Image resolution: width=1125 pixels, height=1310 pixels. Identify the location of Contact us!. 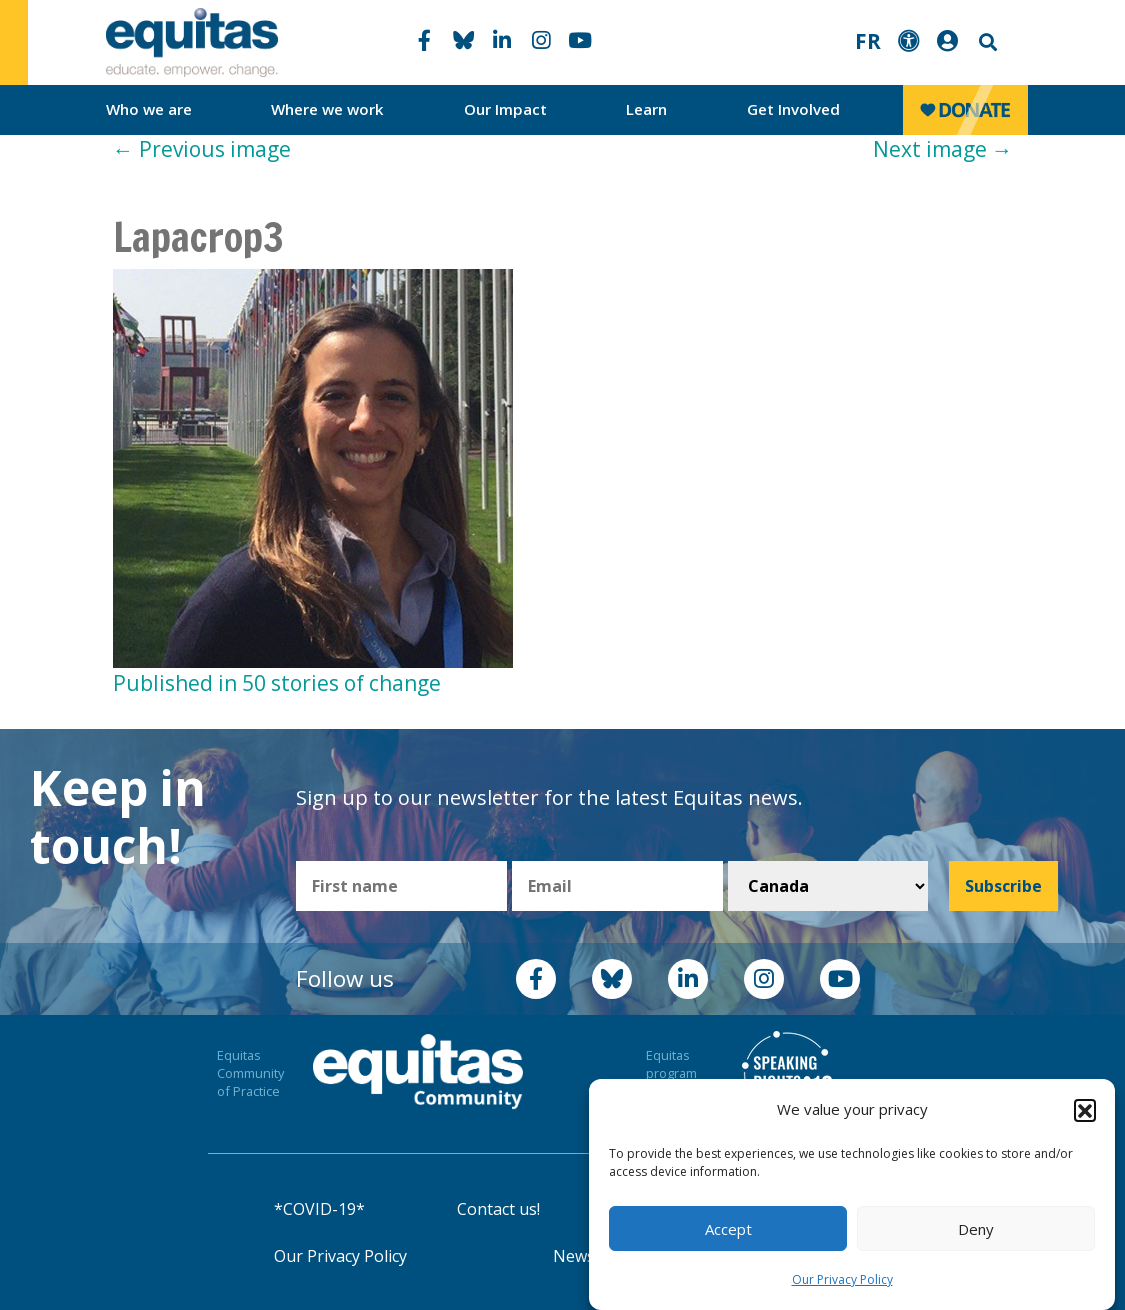
(498, 1209).